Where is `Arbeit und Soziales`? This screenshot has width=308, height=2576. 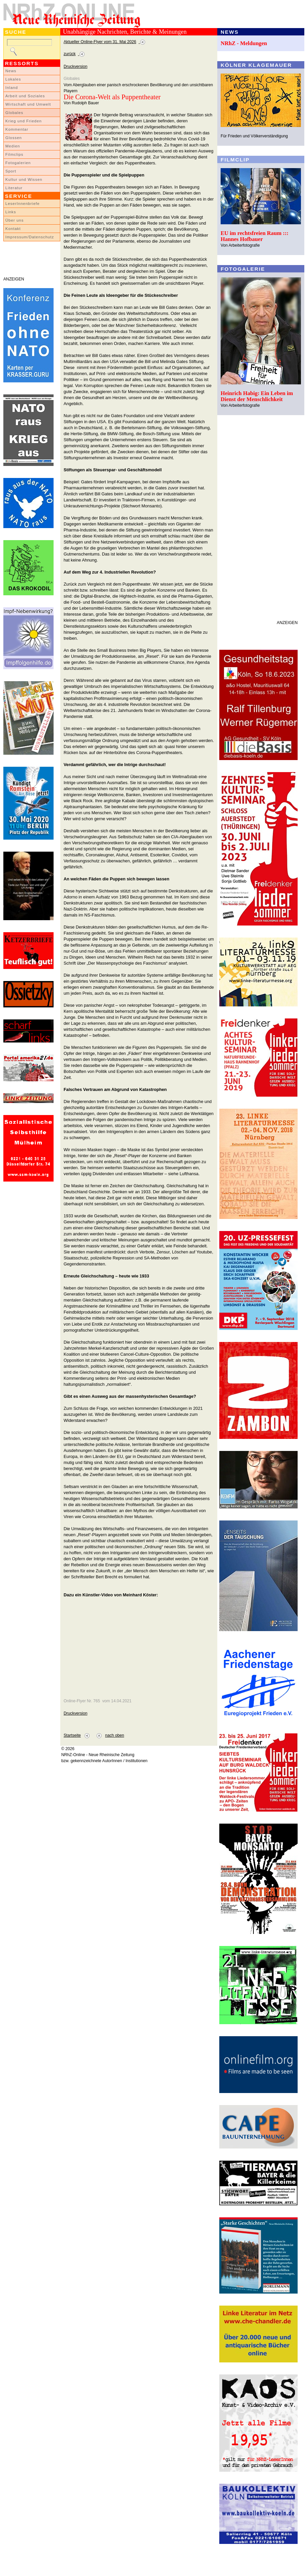
Arbeit und Soziales is located at coordinates (25, 96).